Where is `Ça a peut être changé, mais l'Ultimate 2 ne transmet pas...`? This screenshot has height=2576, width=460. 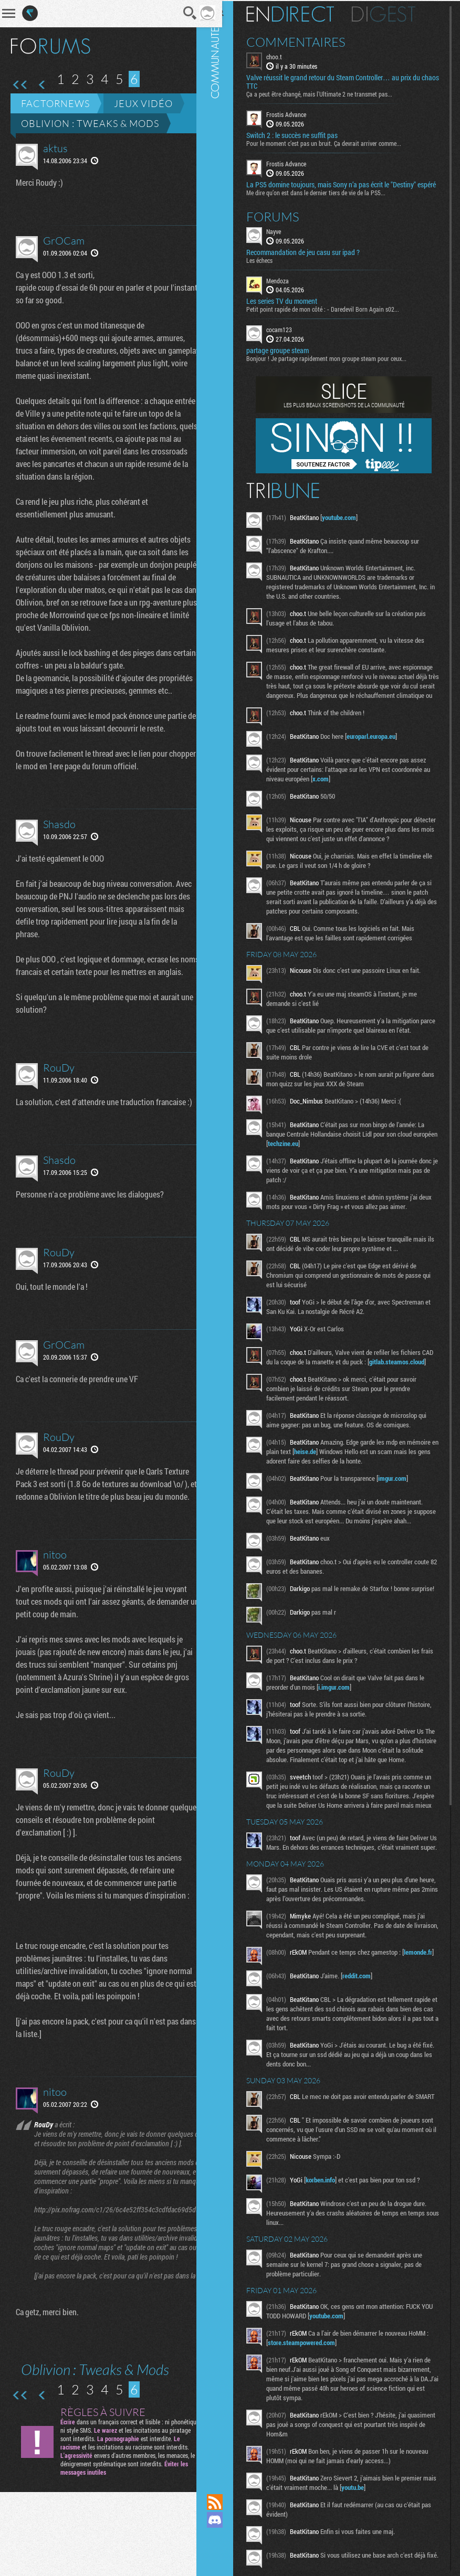
Ça a peut être changé, mais l'Ultimate 2 ne transmet pas... is located at coordinates (331, 93).